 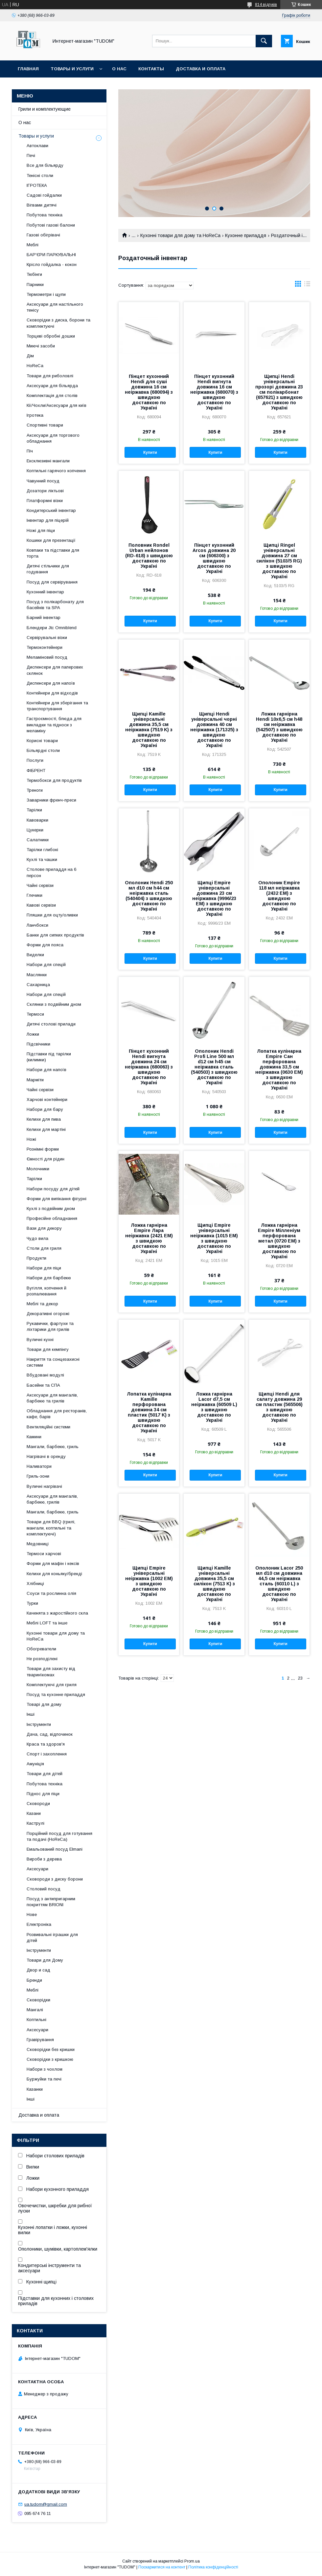 I want to click on Главная, so click(x=28, y=68).